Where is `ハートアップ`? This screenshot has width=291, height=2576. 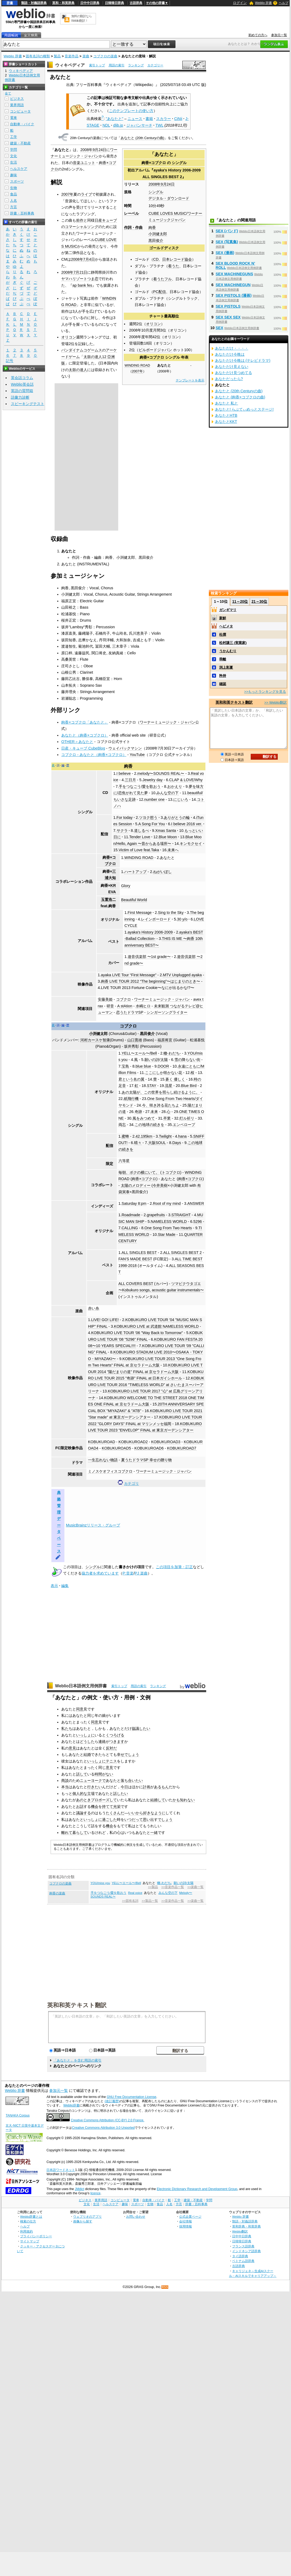
ハートアップ is located at coordinates (135, 872).